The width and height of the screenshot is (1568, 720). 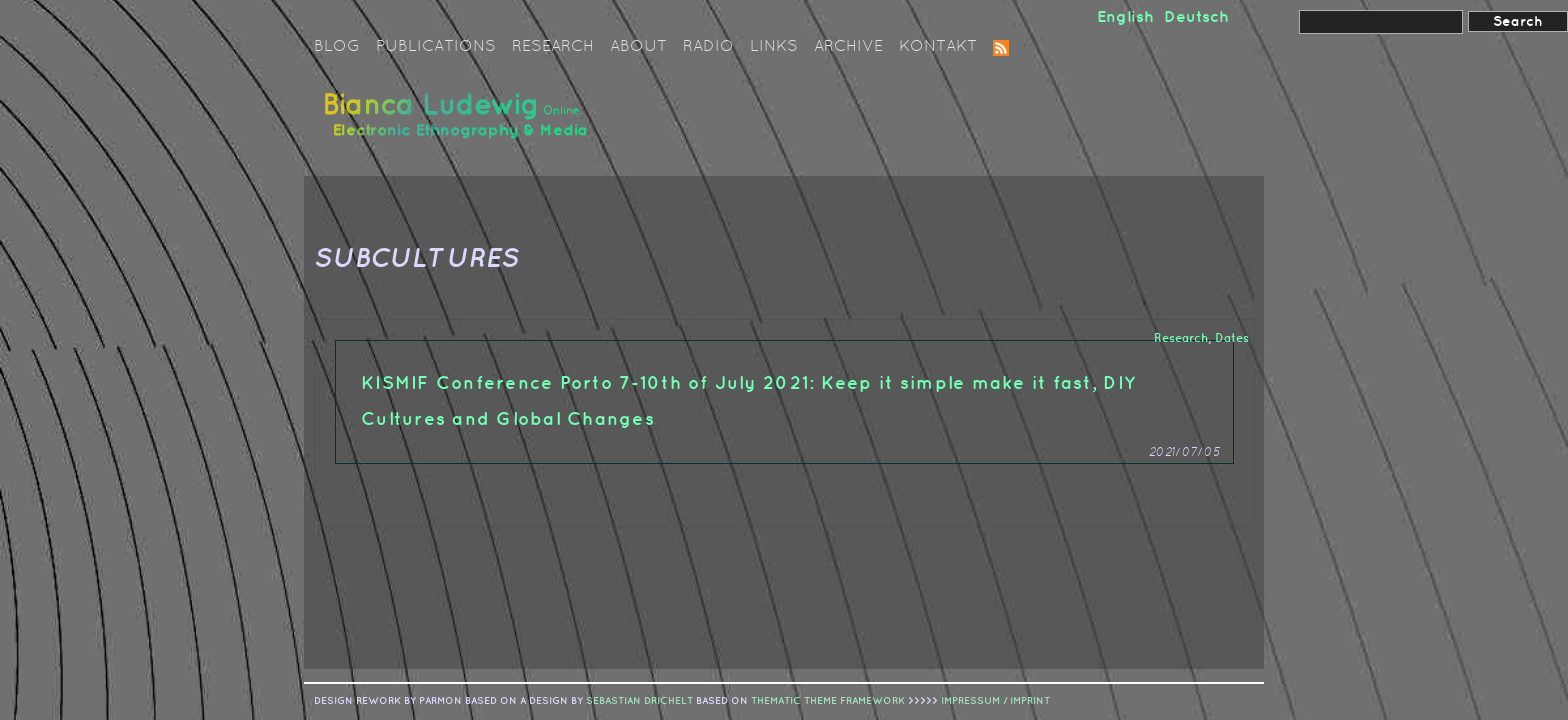 I want to click on Kontakt, so click(x=938, y=47).